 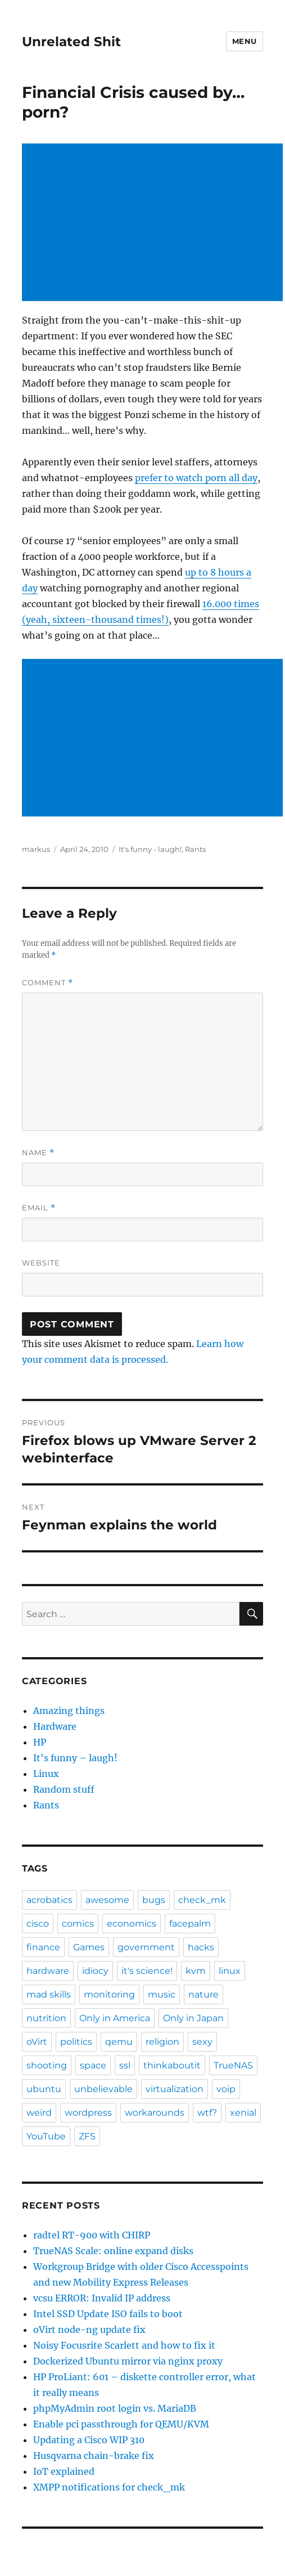 What do you see at coordinates (69, 1710) in the screenshot?
I see `Amazing things` at bounding box center [69, 1710].